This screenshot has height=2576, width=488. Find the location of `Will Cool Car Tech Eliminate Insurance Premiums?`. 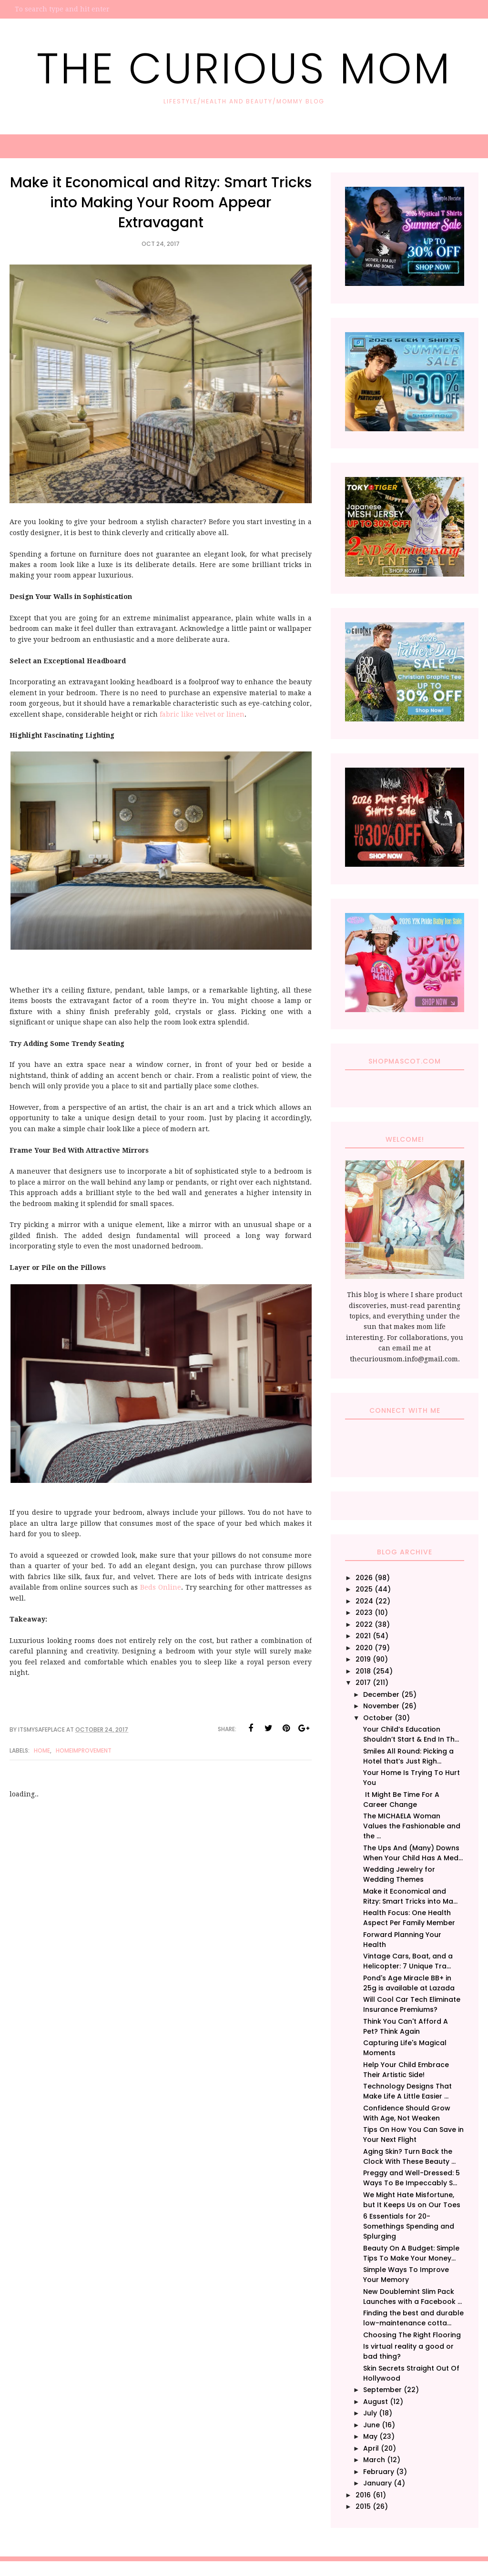

Will Cool Car Tech Eliminate Insurance Premiums? is located at coordinates (411, 2004).